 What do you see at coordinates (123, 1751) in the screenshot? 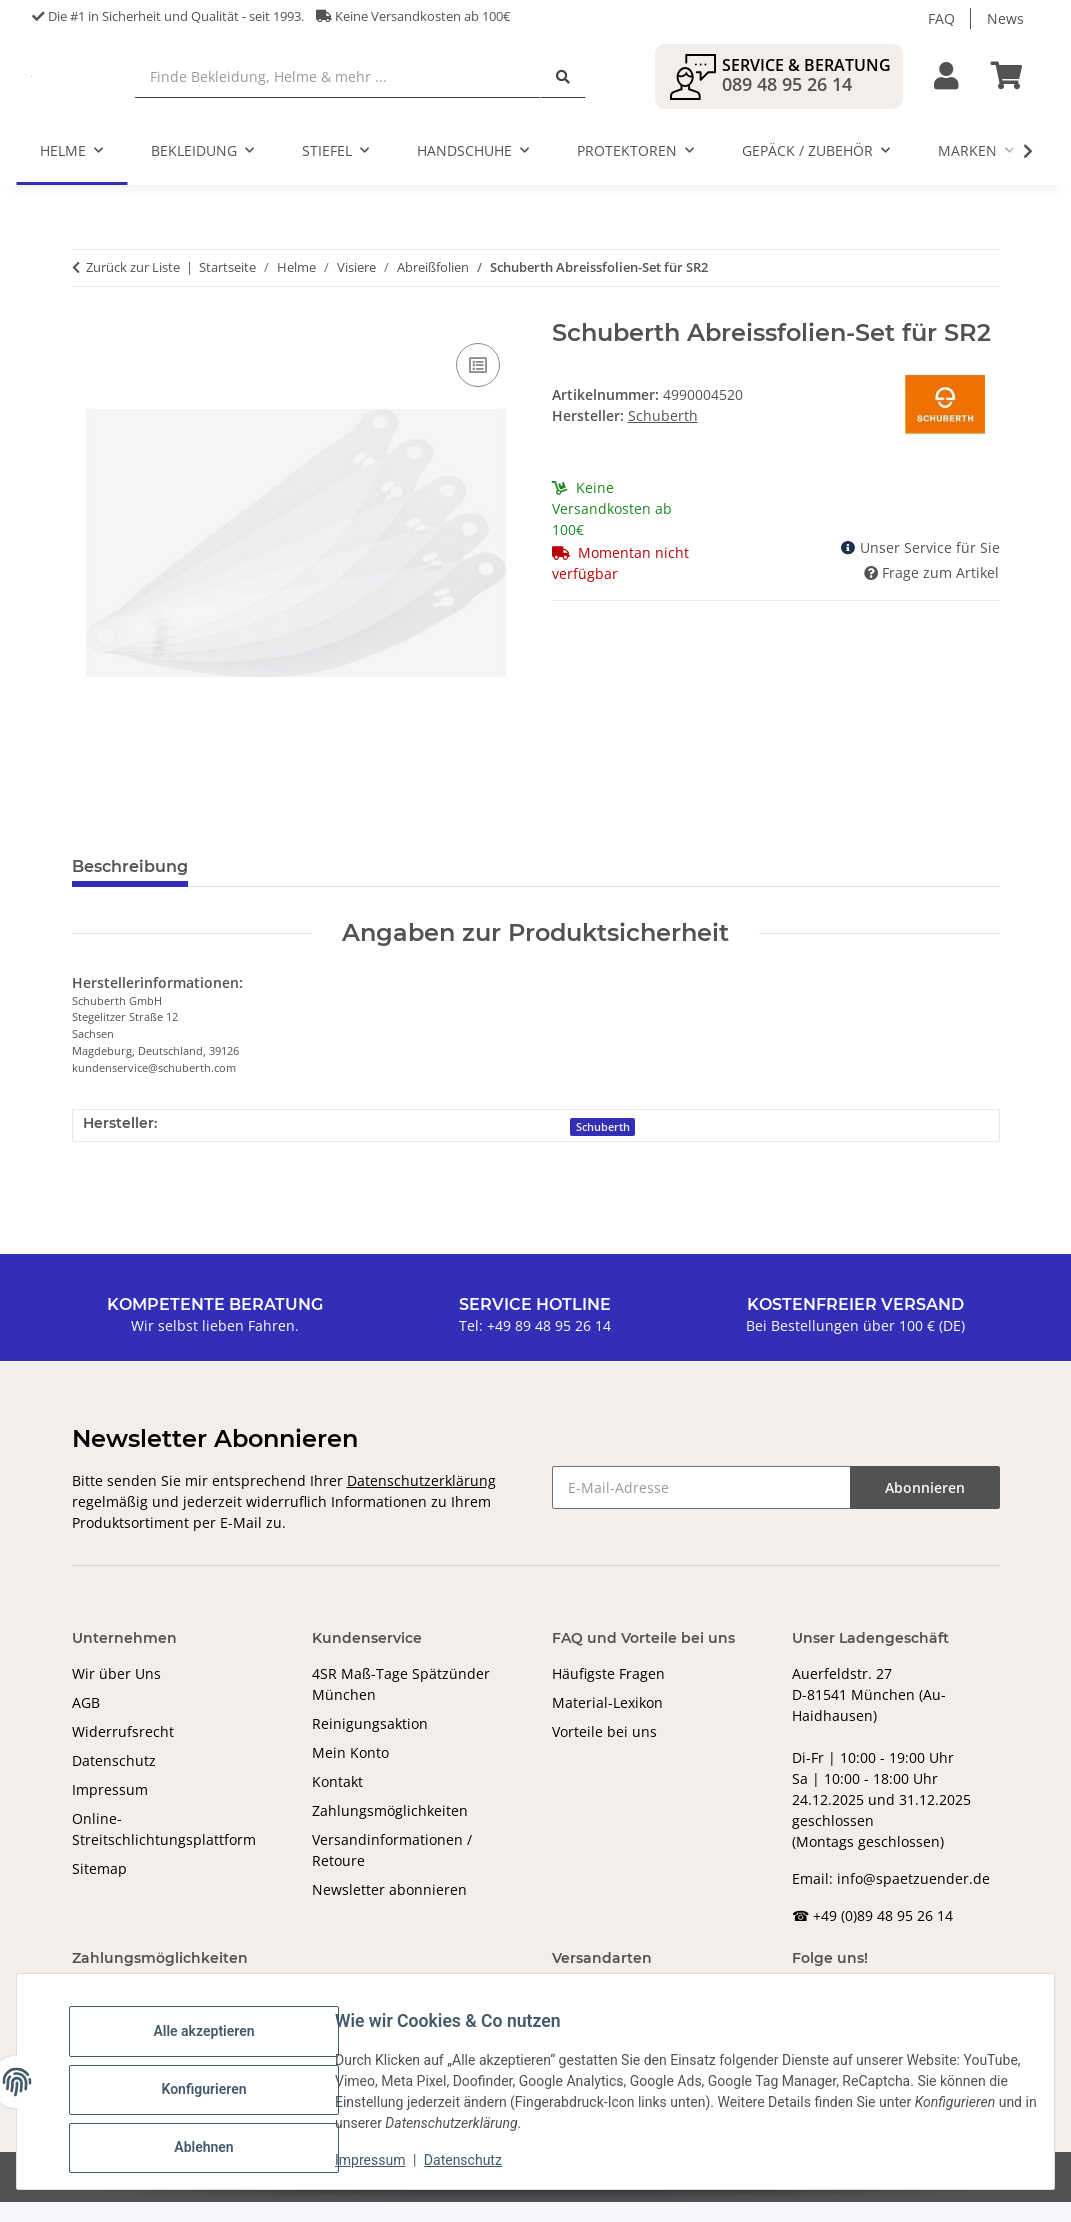
I see `Widerrufsrecht` at bounding box center [123, 1751].